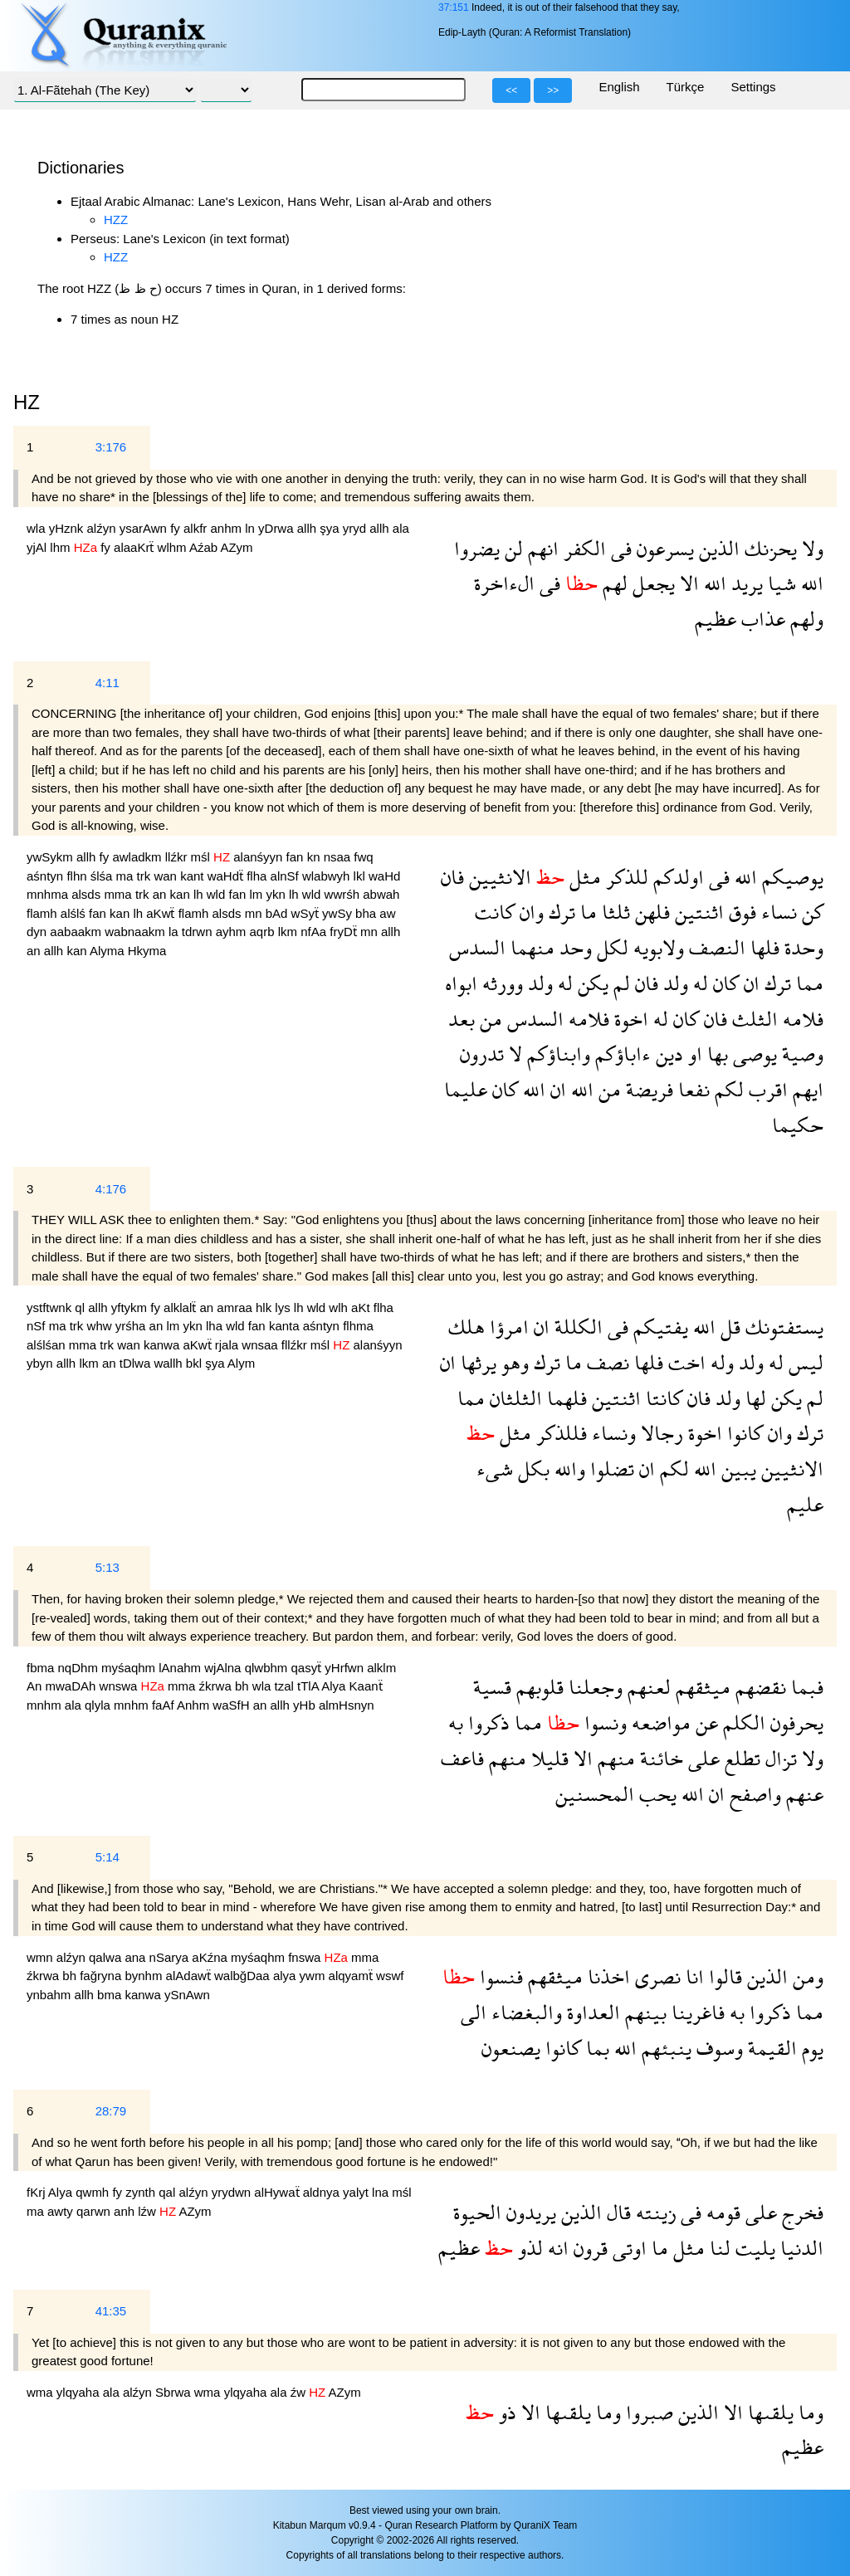 Image resolution: width=850 pixels, height=2576 pixels. I want to click on mwaDAh, so click(73, 1686).